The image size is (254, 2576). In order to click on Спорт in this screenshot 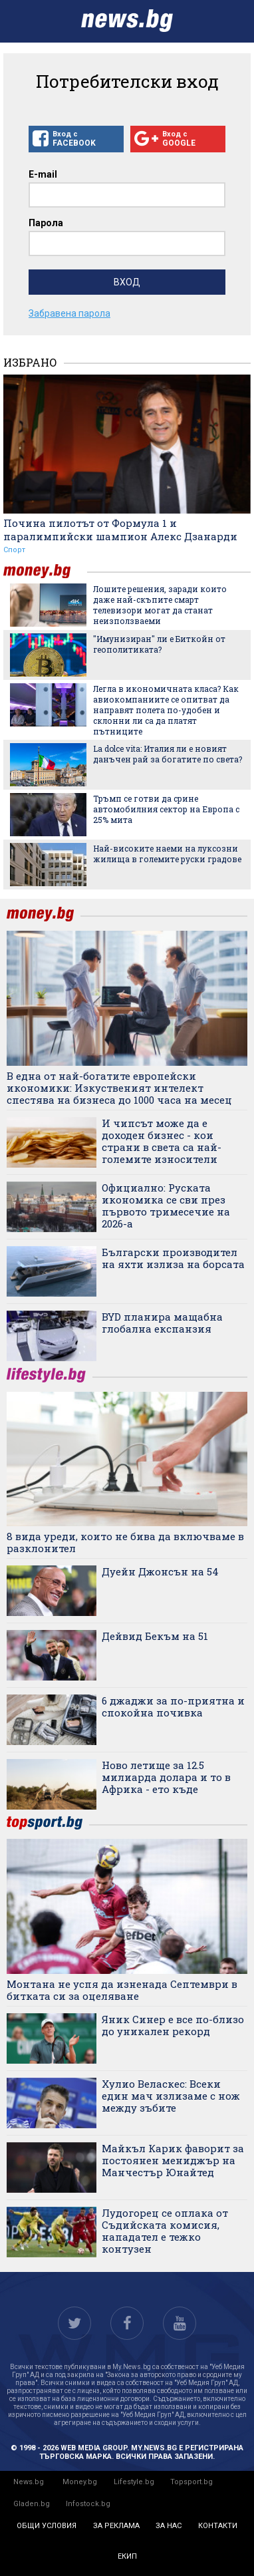, I will do `click(14, 550)`.